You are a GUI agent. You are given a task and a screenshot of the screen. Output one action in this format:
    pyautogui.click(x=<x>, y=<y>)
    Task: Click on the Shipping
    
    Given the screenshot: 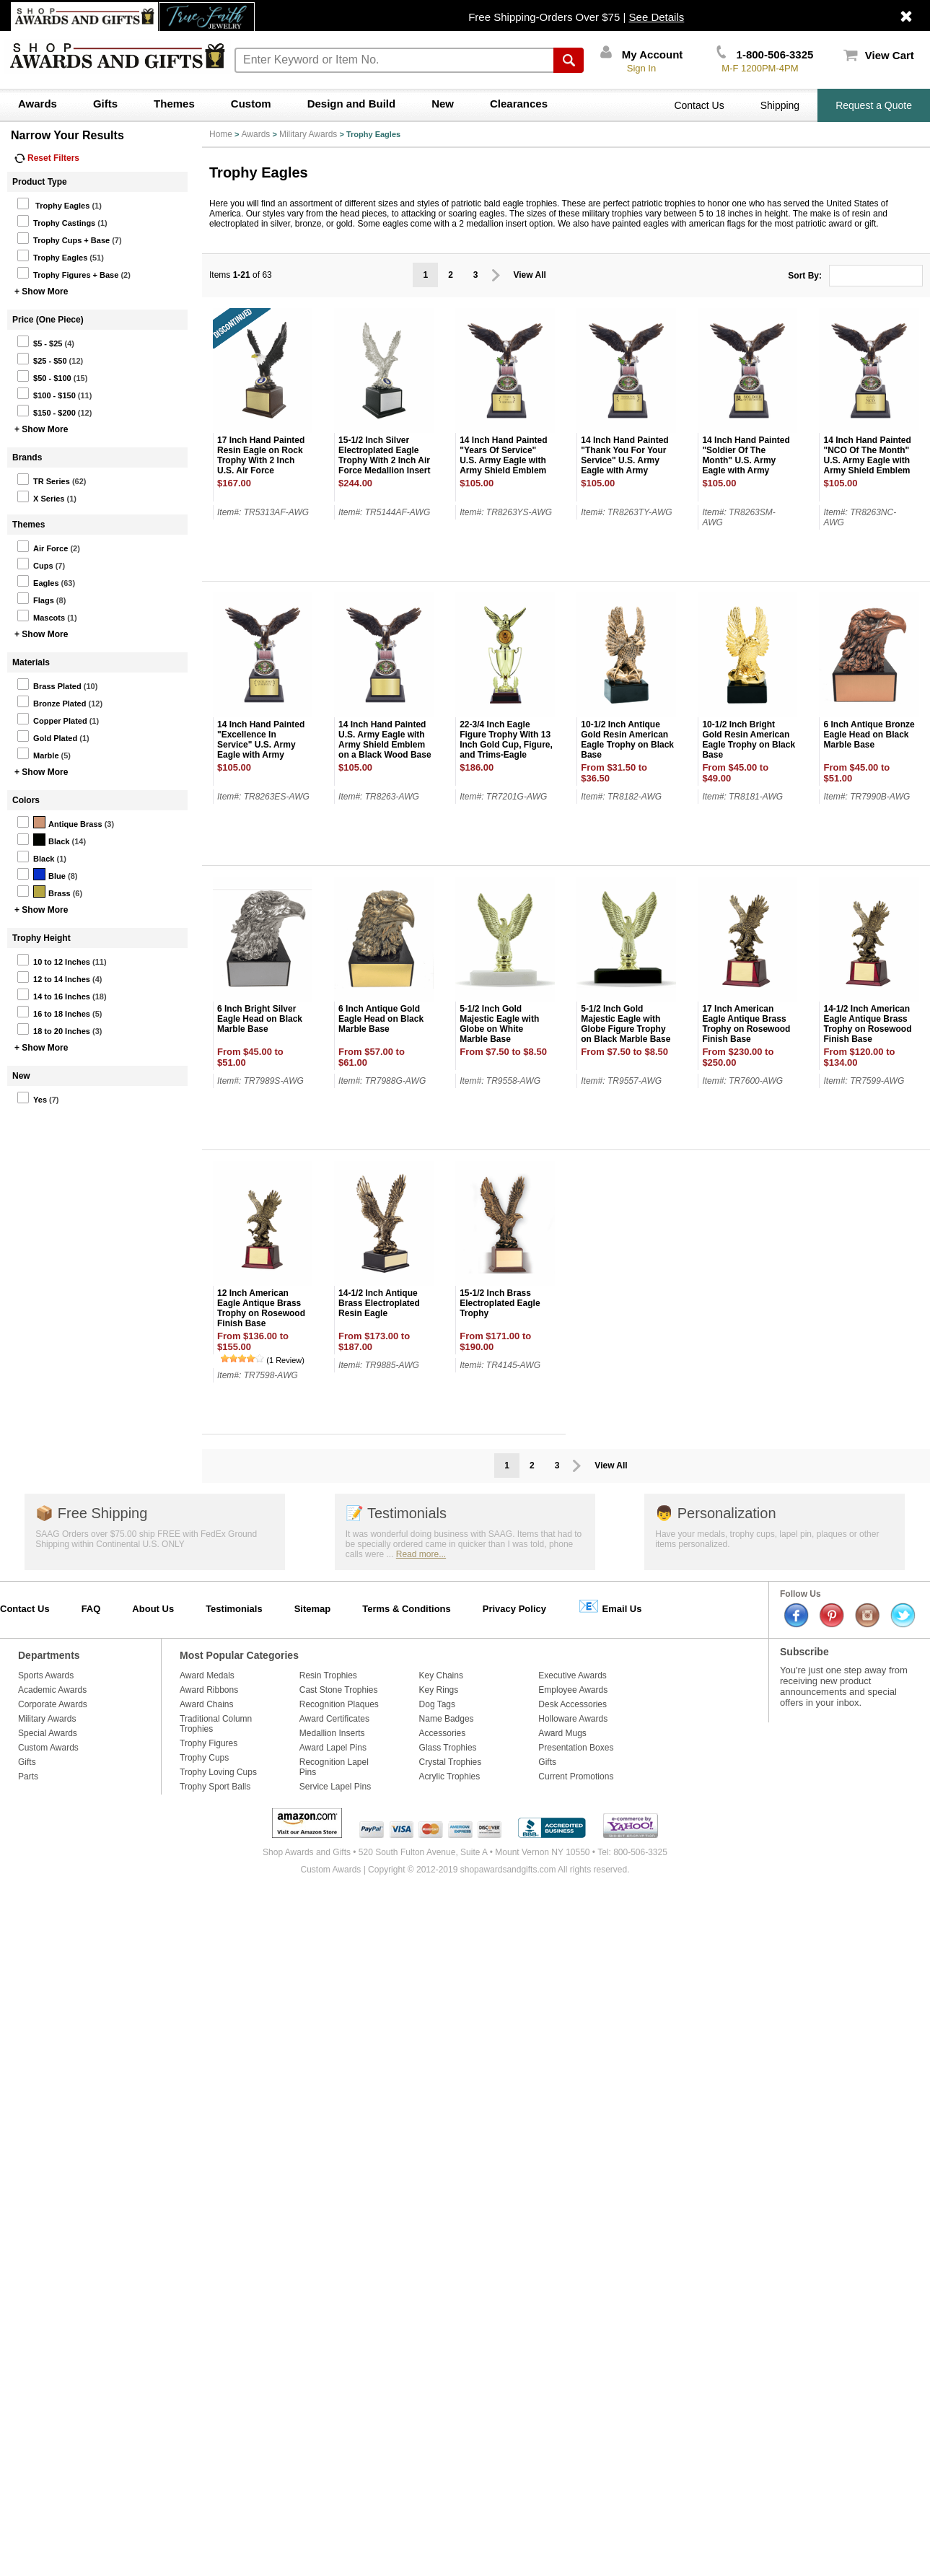 What is the action you would take?
    pyautogui.click(x=780, y=105)
    